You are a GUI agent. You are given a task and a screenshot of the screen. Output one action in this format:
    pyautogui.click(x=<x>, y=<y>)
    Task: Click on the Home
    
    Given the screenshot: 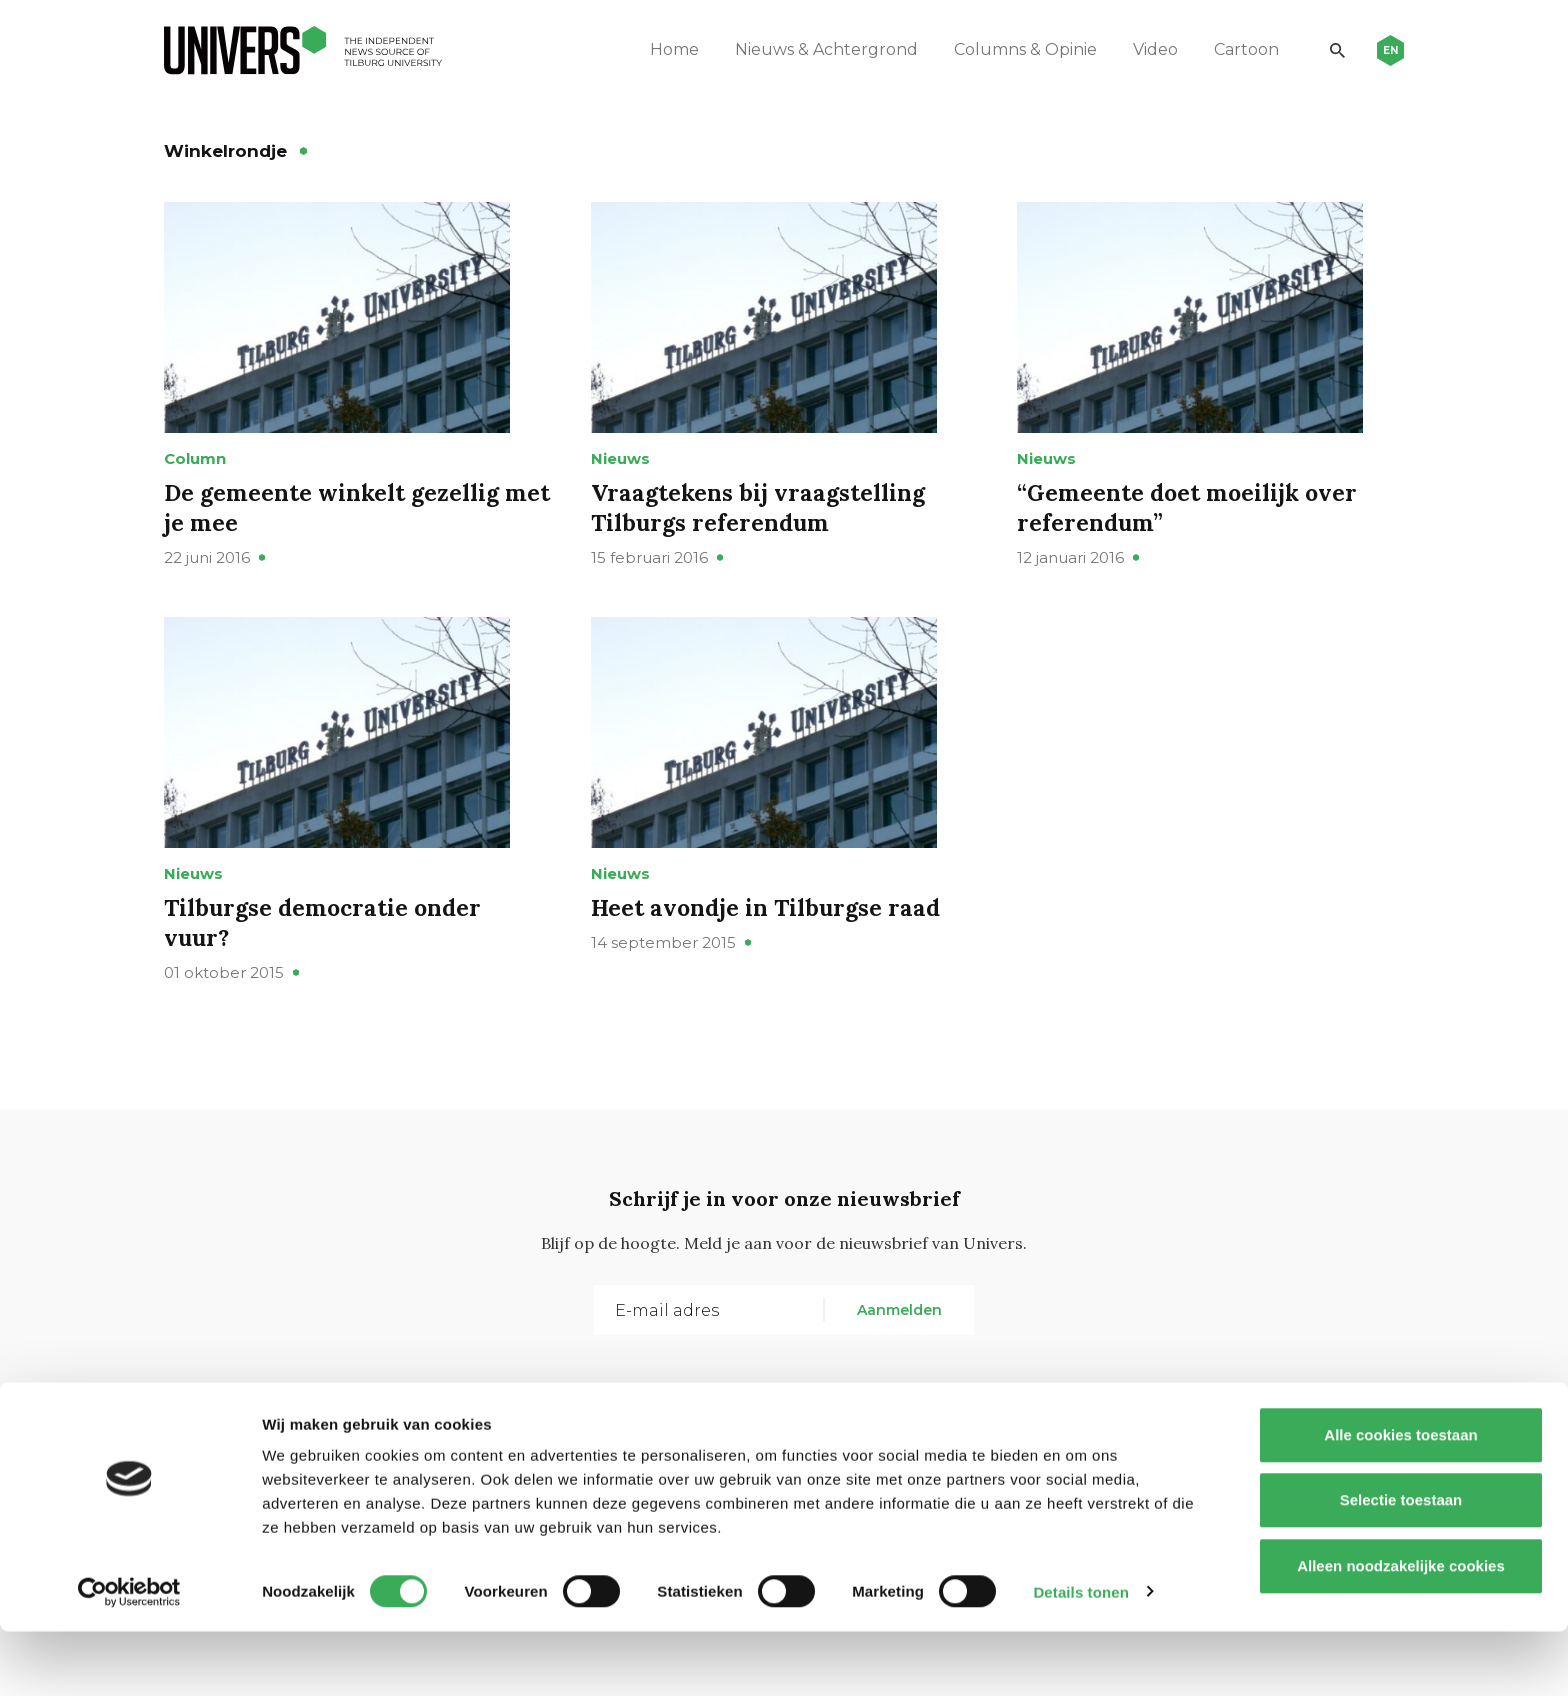 What is the action you would take?
    pyautogui.click(x=663, y=49)
    